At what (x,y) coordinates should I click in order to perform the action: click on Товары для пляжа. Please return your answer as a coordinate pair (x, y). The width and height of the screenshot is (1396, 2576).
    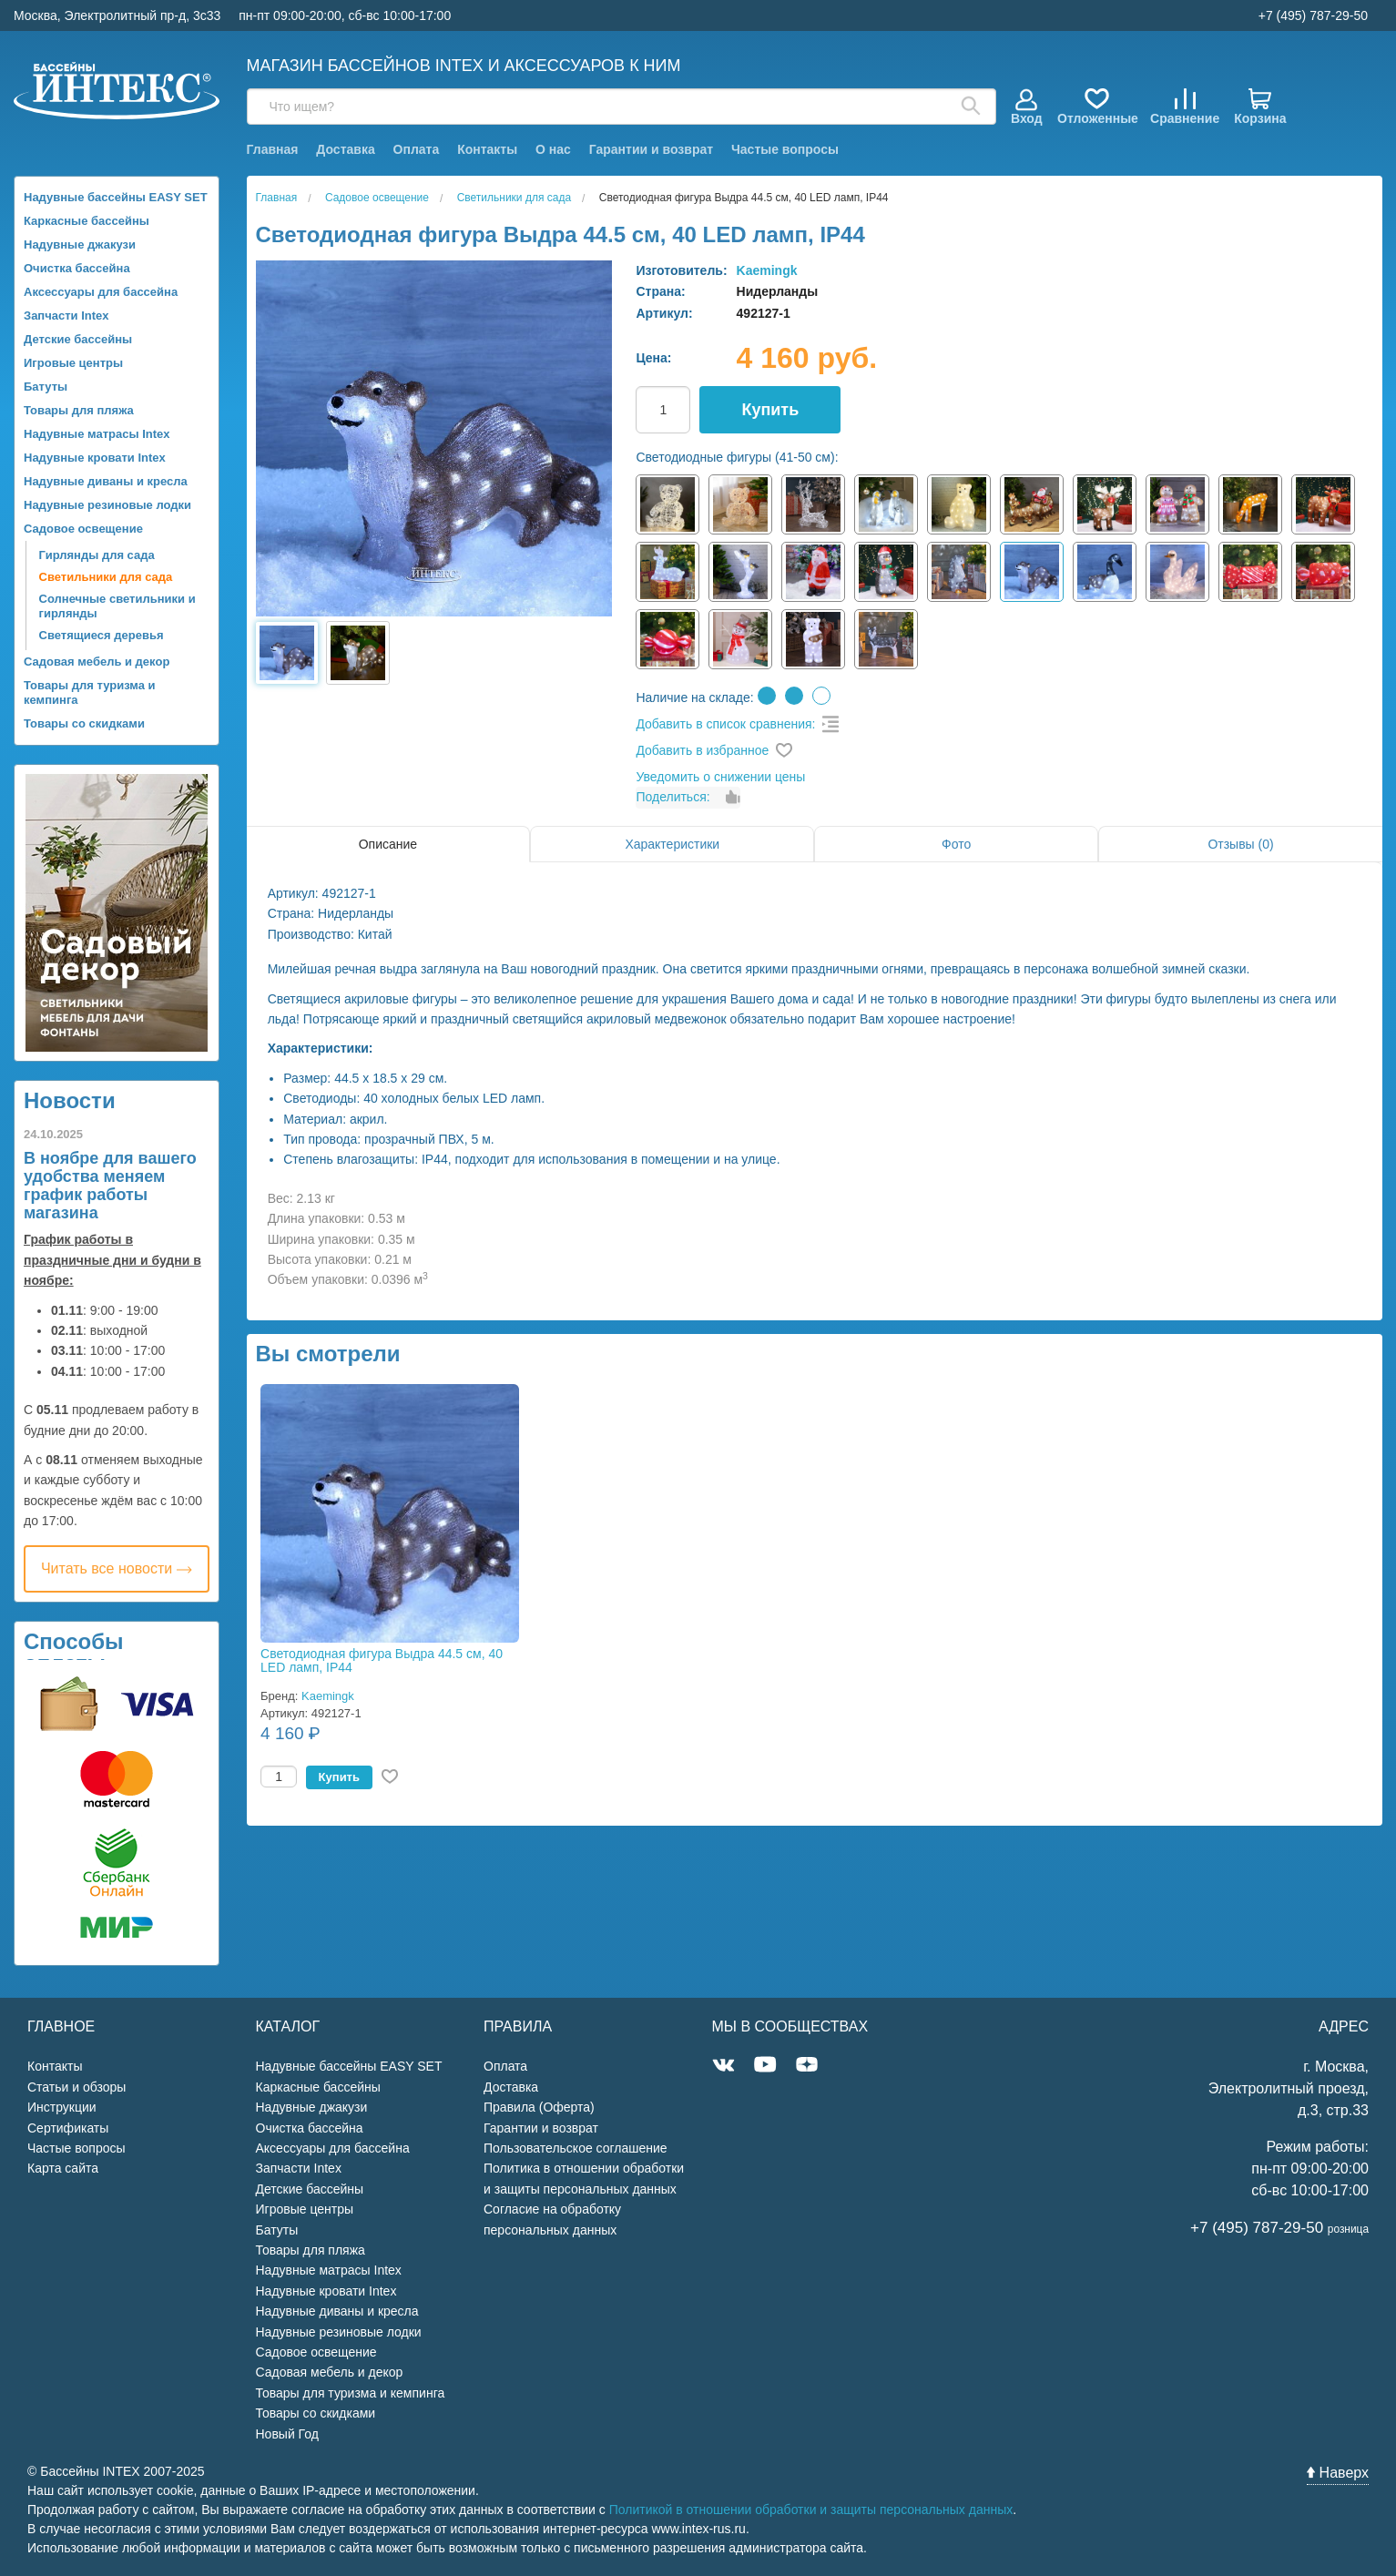
    Looking at the image, I should click on (79, 410).